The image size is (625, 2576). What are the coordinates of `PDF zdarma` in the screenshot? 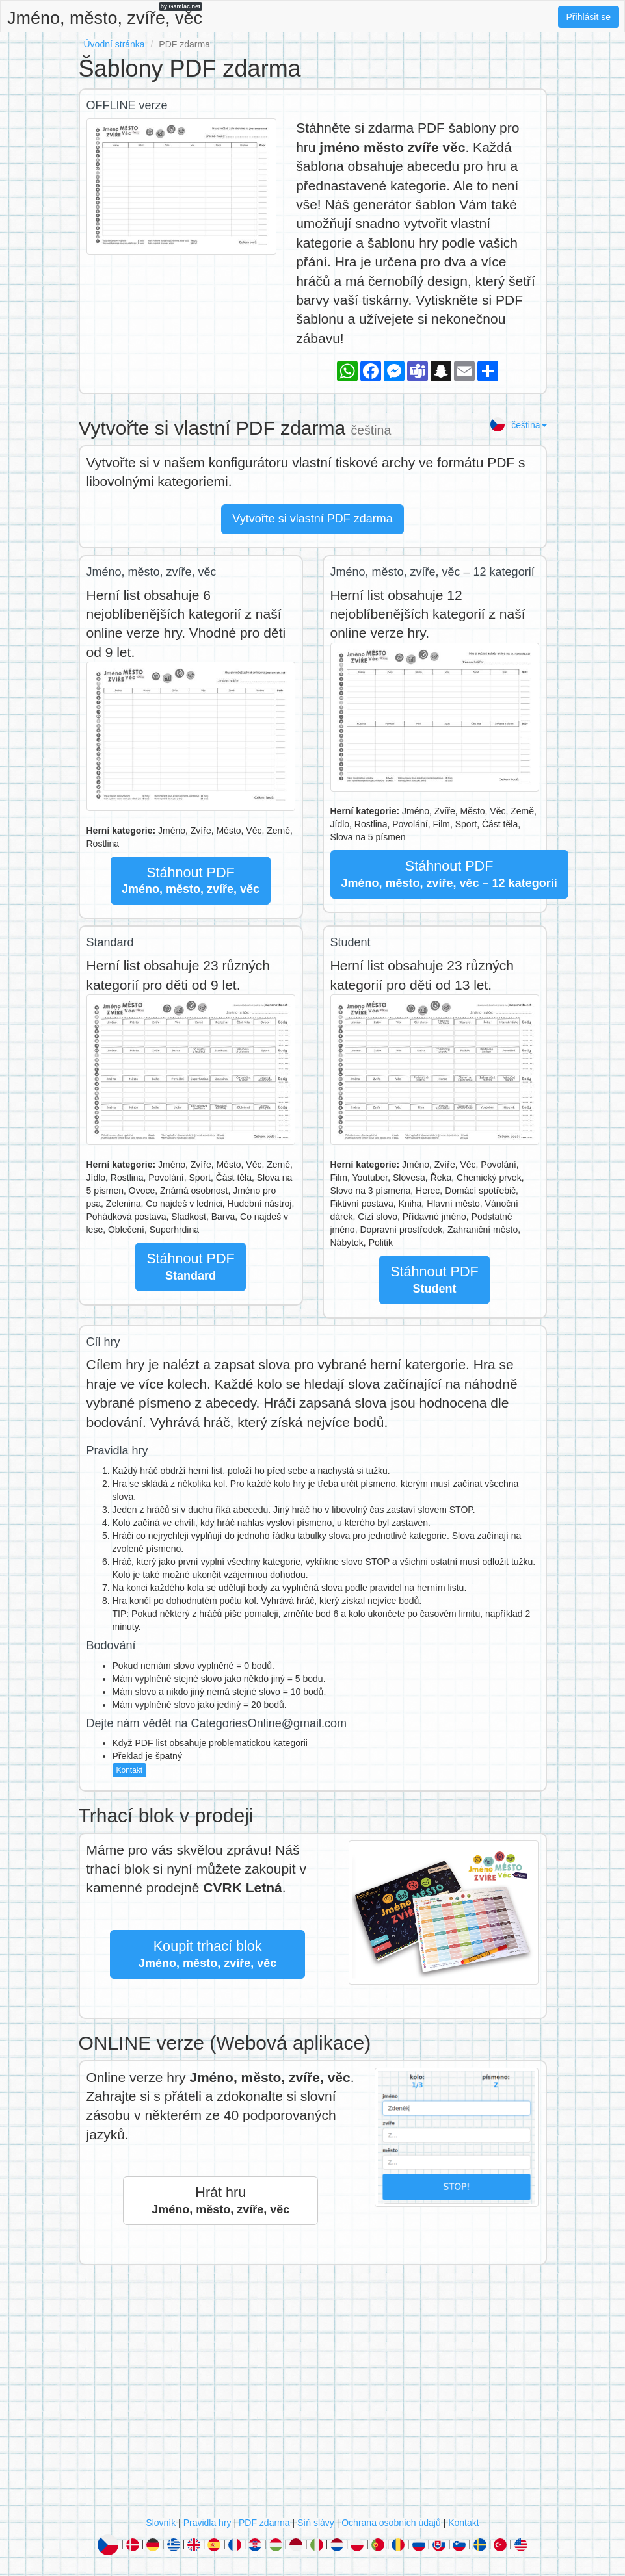 It's located at (264, 2523).